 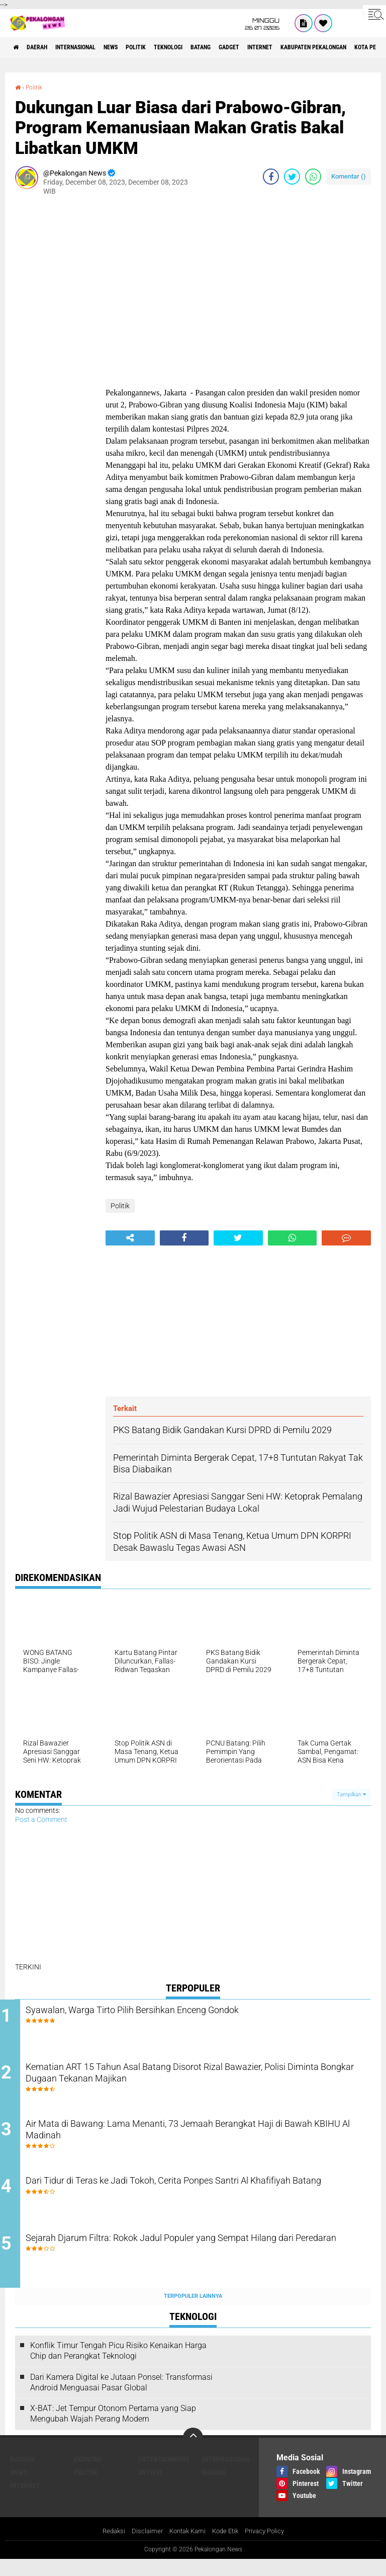 I want to click on [share-facebook], so click(x=271, y=177).